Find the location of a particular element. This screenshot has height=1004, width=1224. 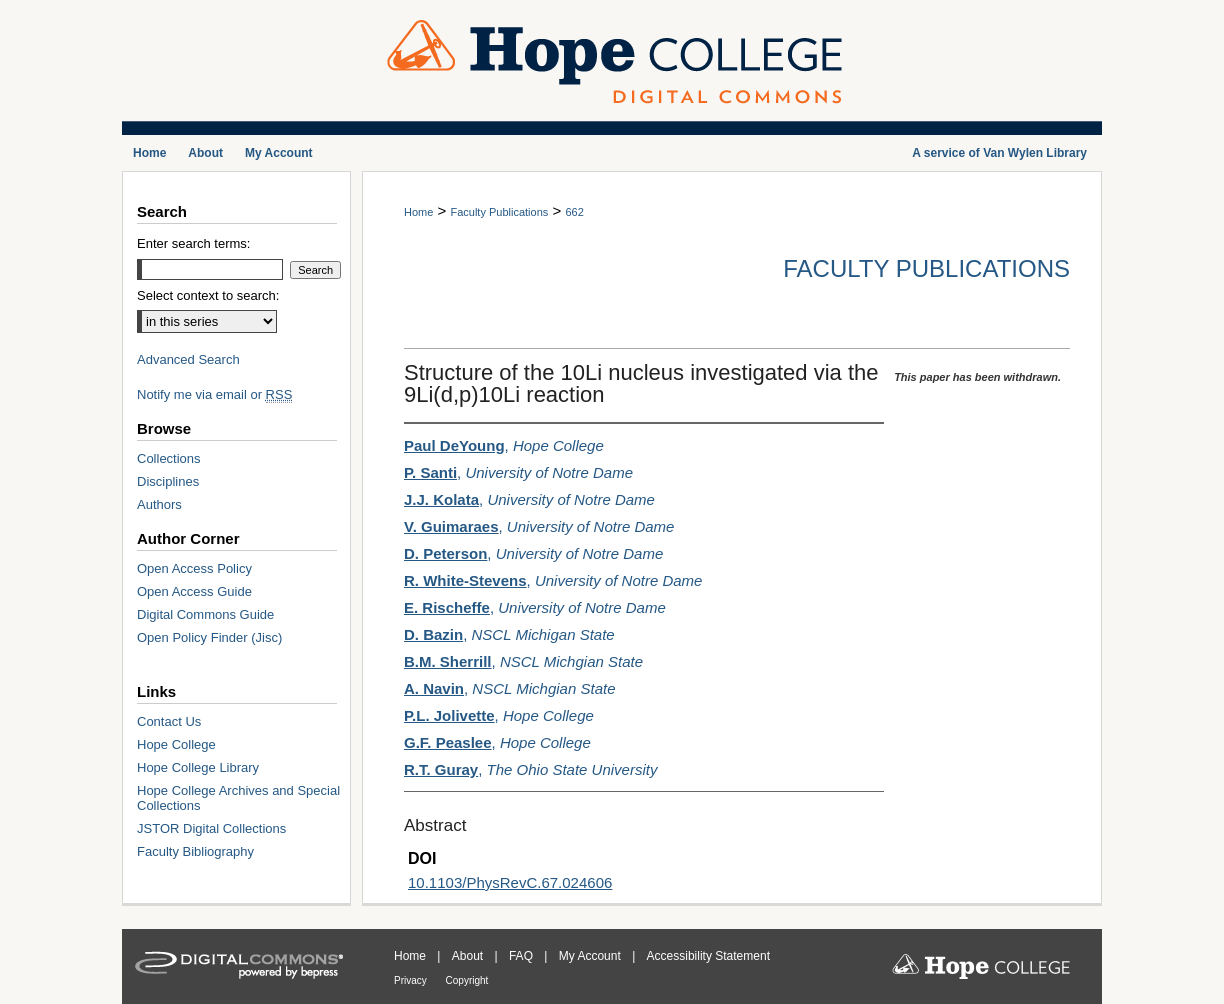

Collections is located at coordinates (169, 458).